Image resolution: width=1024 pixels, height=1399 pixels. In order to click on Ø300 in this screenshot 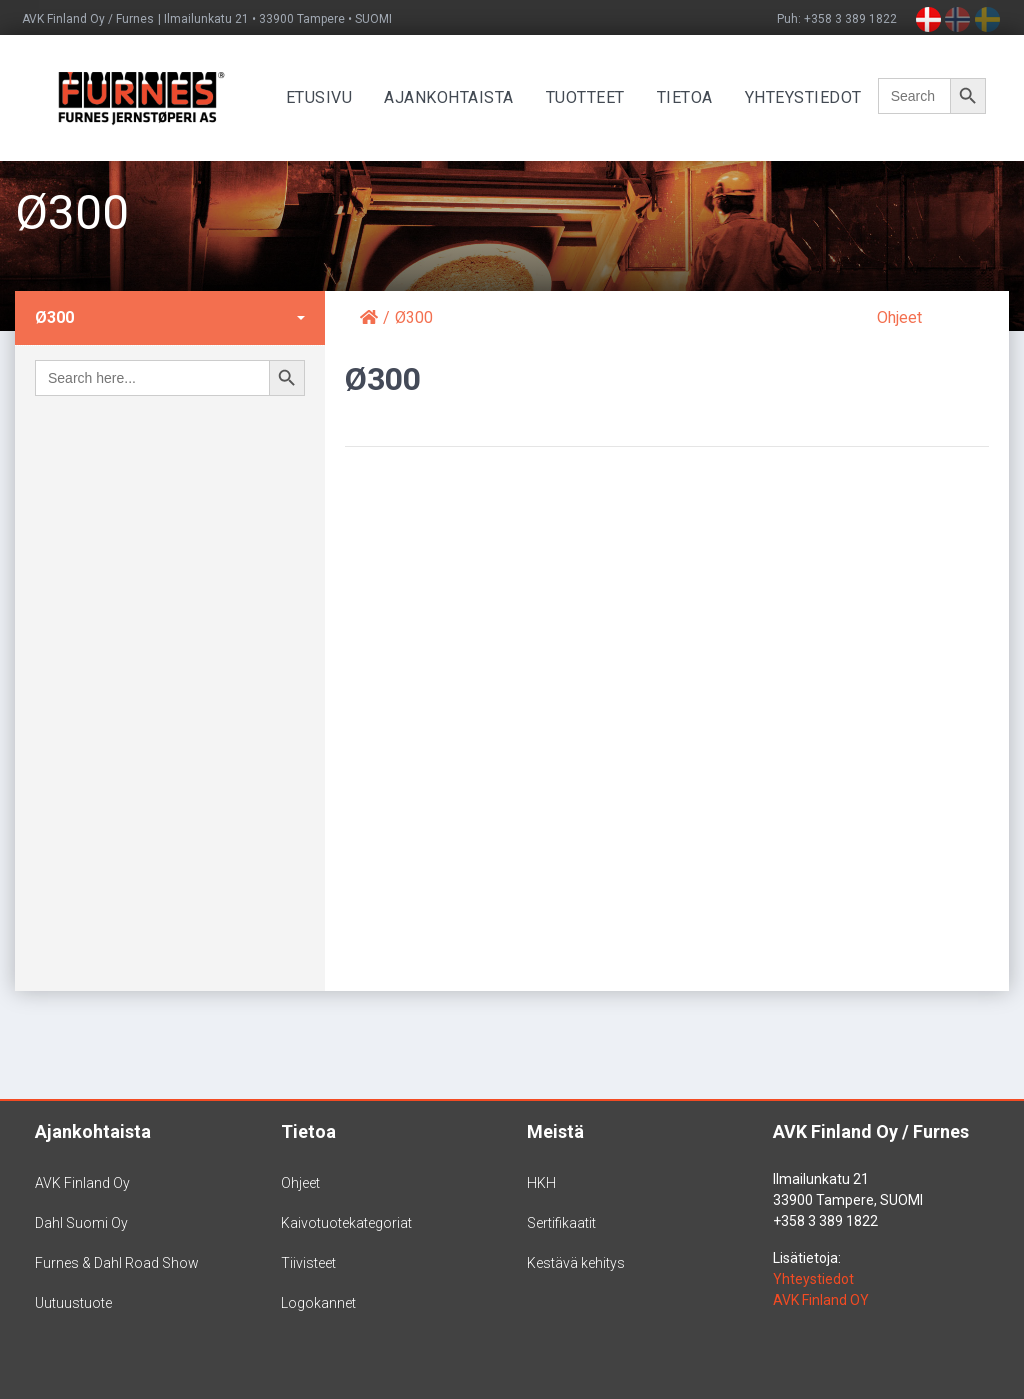, I will do `click(54, 317)`.